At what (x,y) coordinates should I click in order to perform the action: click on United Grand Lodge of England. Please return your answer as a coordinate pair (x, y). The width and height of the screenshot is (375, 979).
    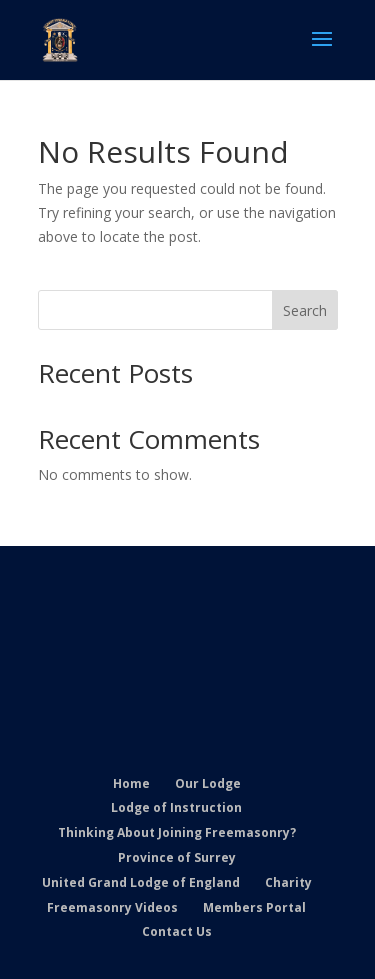
    Looking at the image, I should click on (141, 882).